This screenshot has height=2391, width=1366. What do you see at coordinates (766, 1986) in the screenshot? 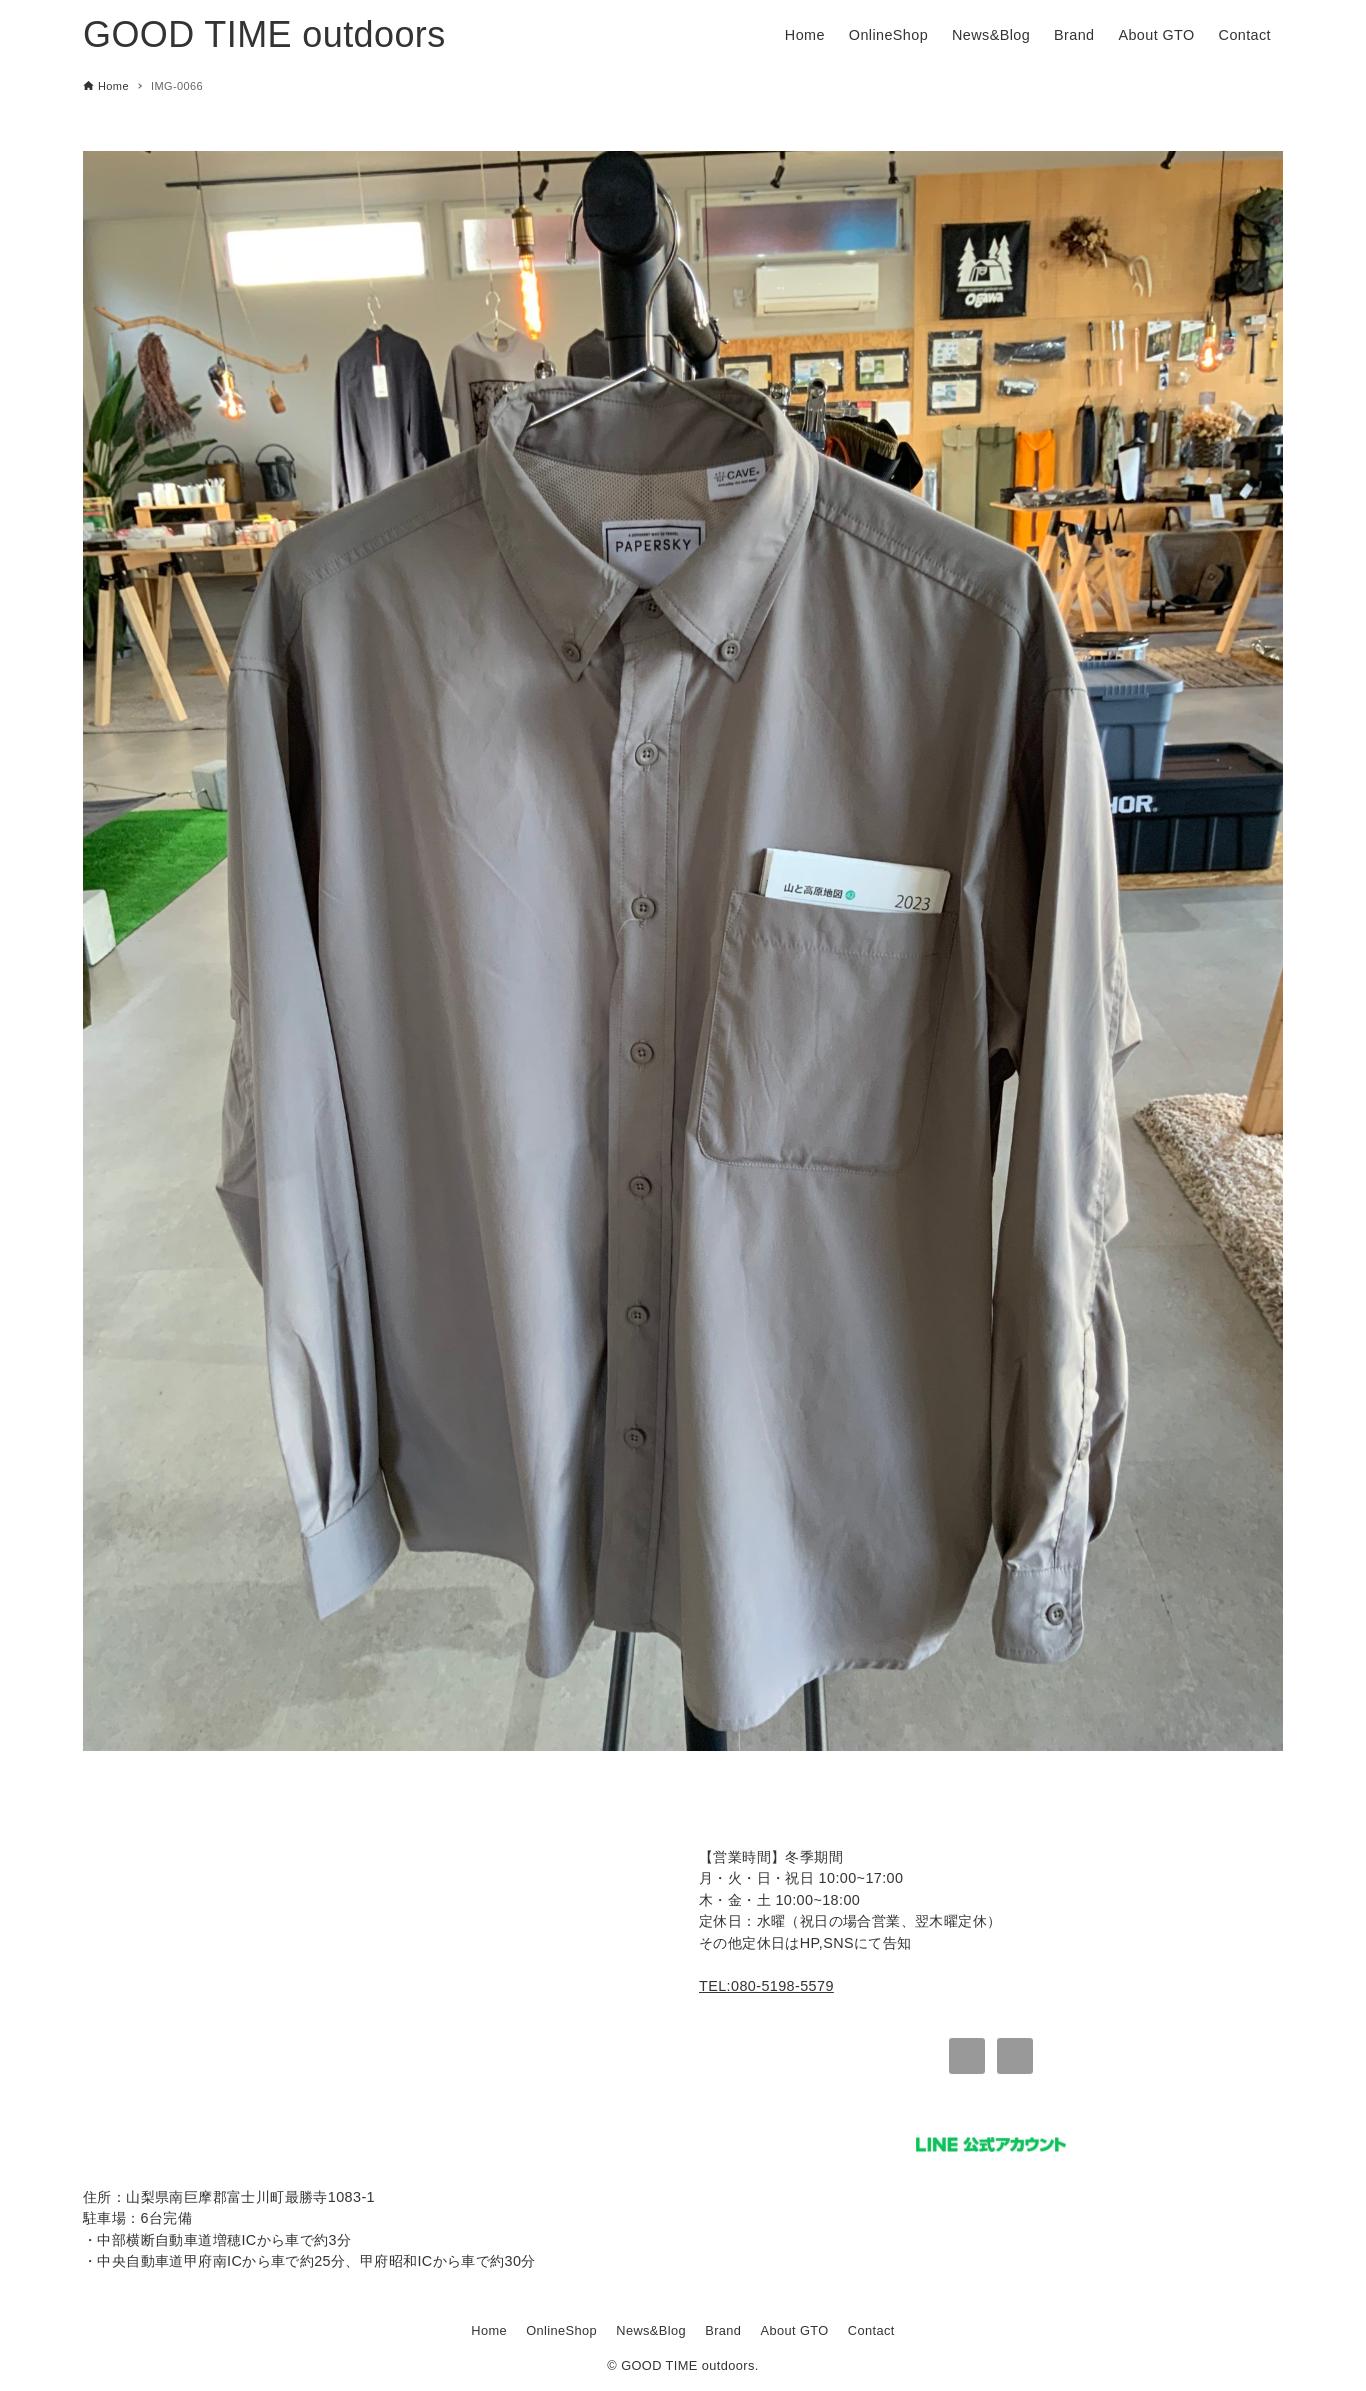
I see `TEL:080-5198-5579` at bounding box center [766, 1986].